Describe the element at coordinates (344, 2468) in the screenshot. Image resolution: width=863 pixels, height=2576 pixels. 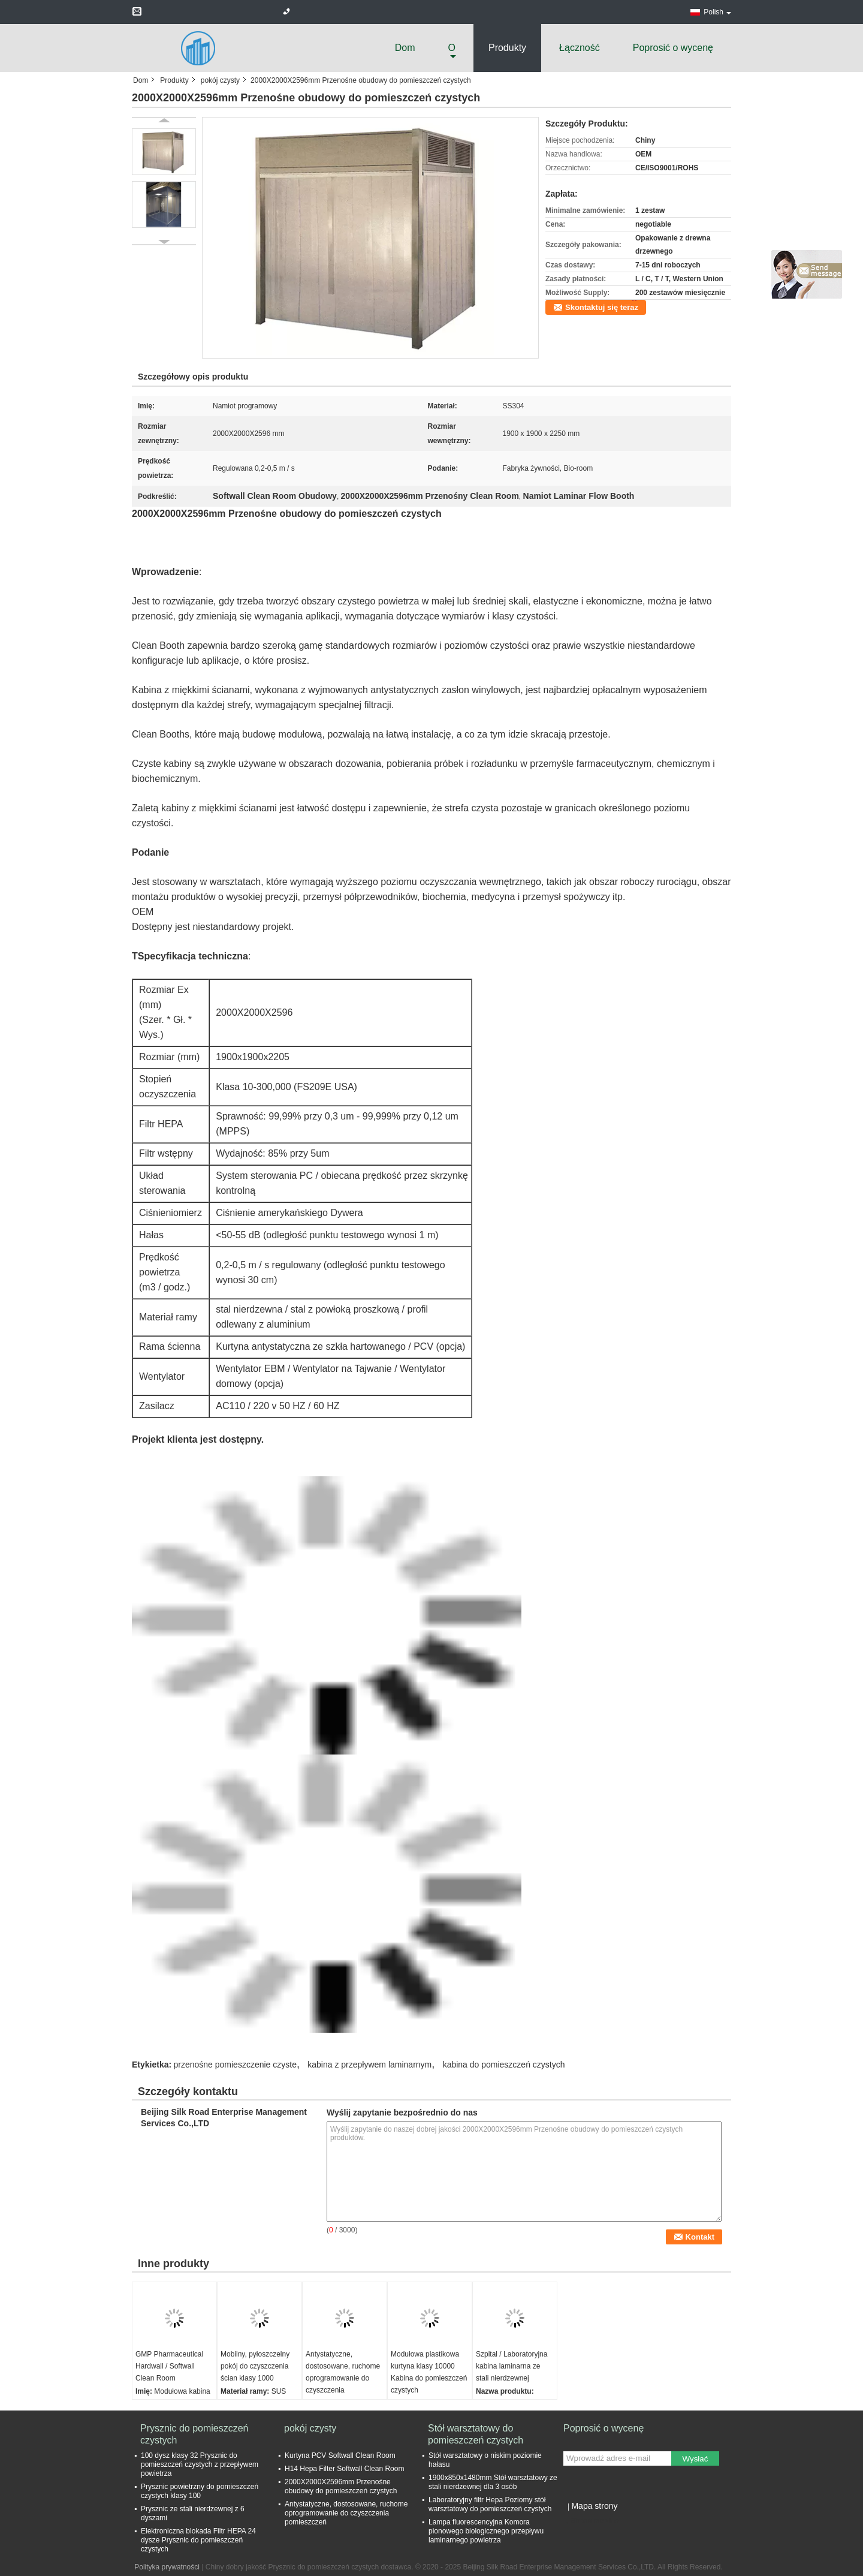
I see `H14 Hepa Filter Softwall Clean Room` at that location.